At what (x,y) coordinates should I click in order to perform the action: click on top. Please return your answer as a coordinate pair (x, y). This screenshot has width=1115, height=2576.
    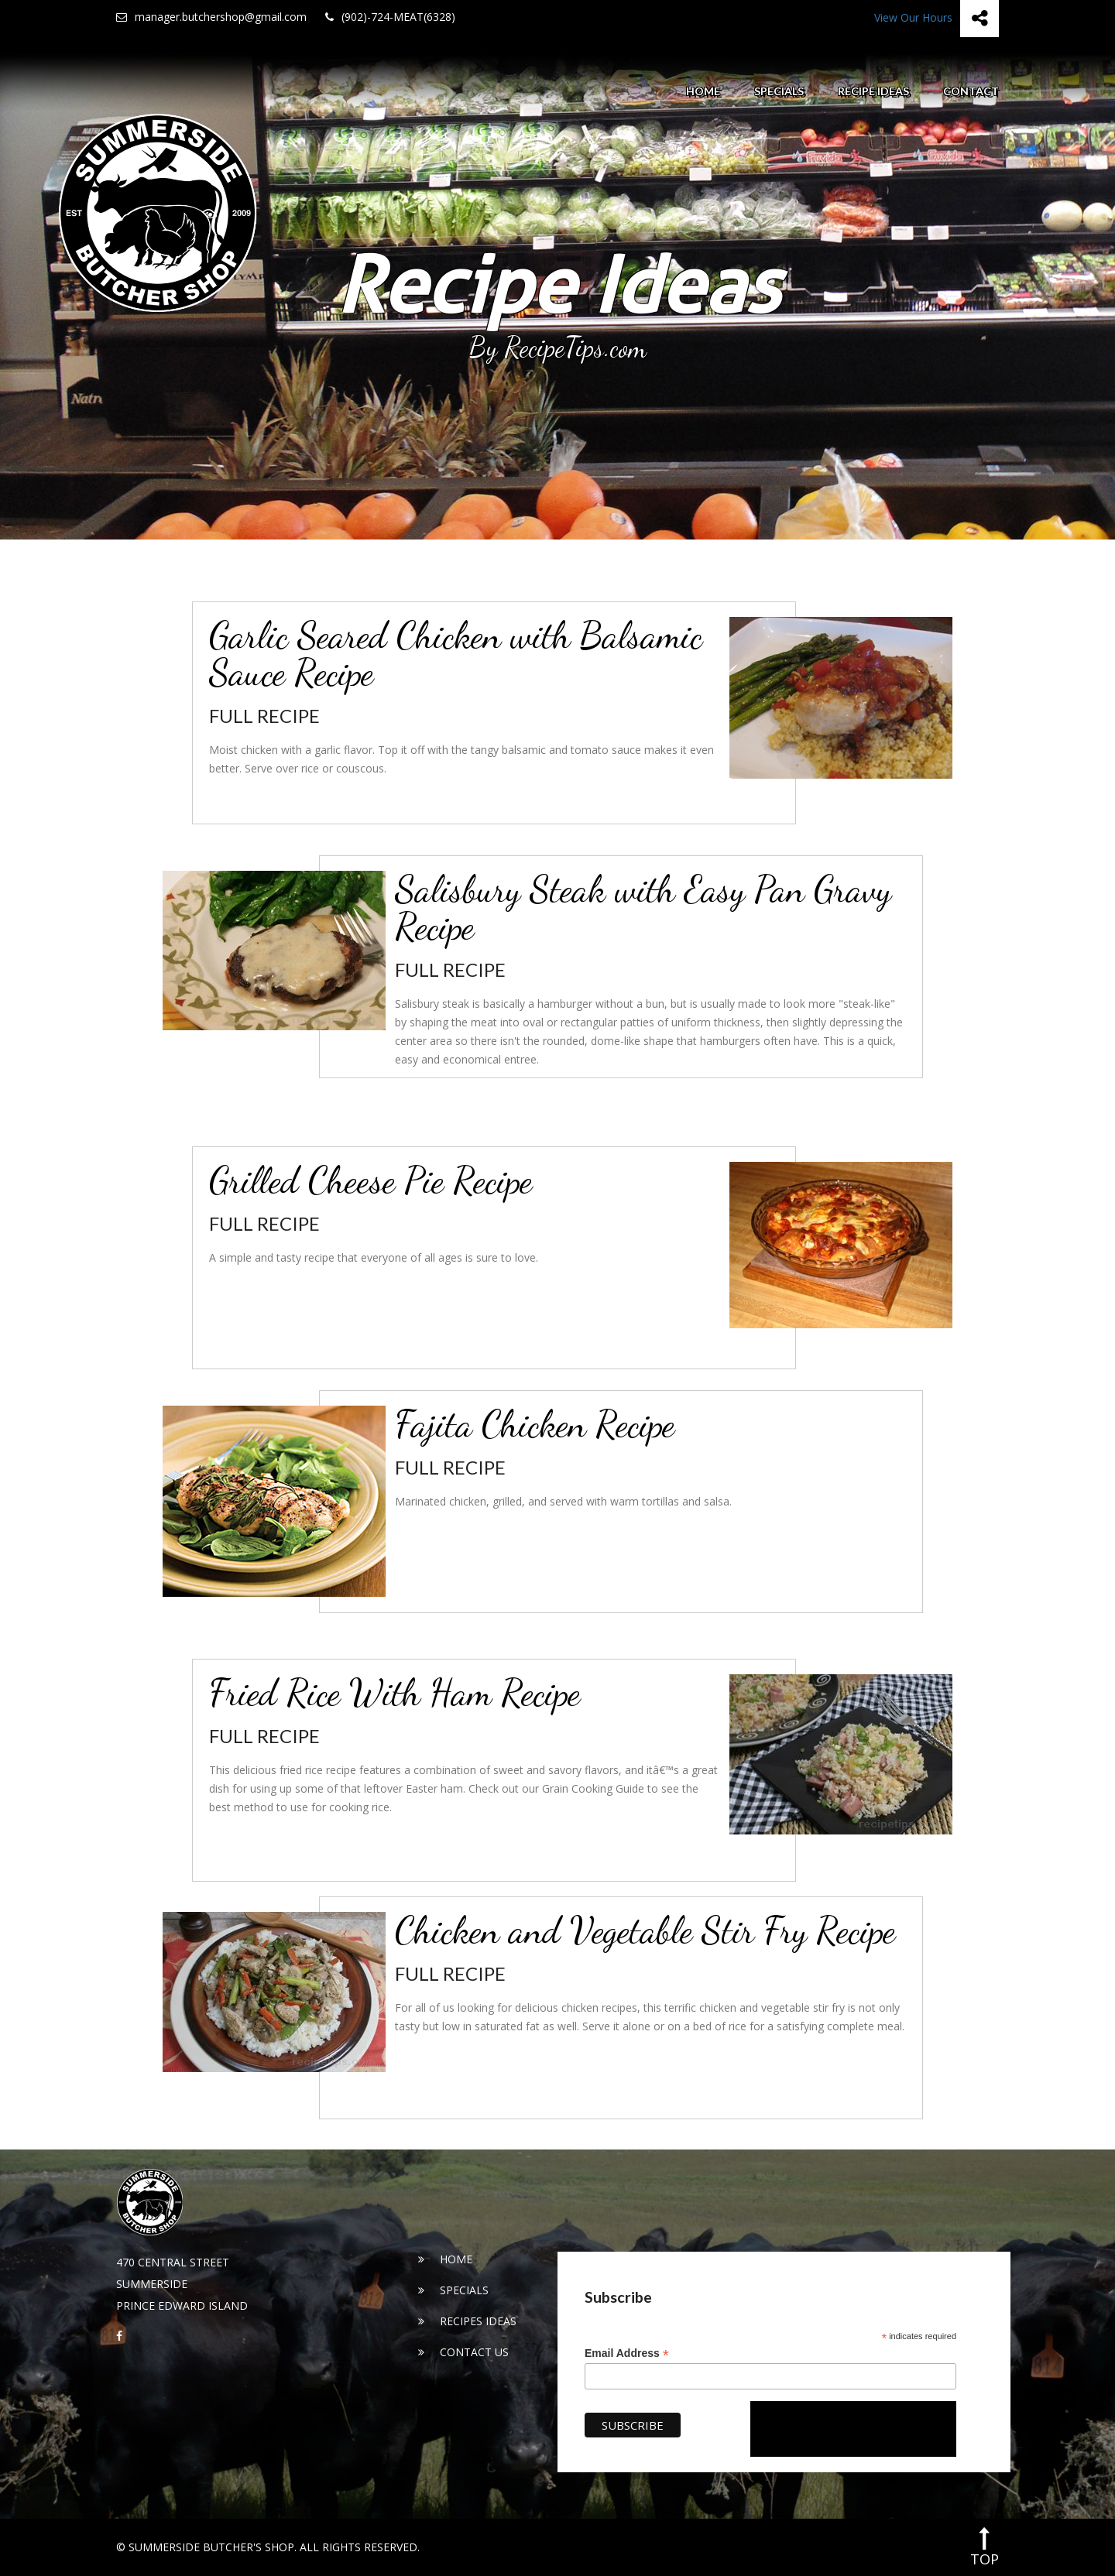
    Looking at the image, I should click on (984, 2547).